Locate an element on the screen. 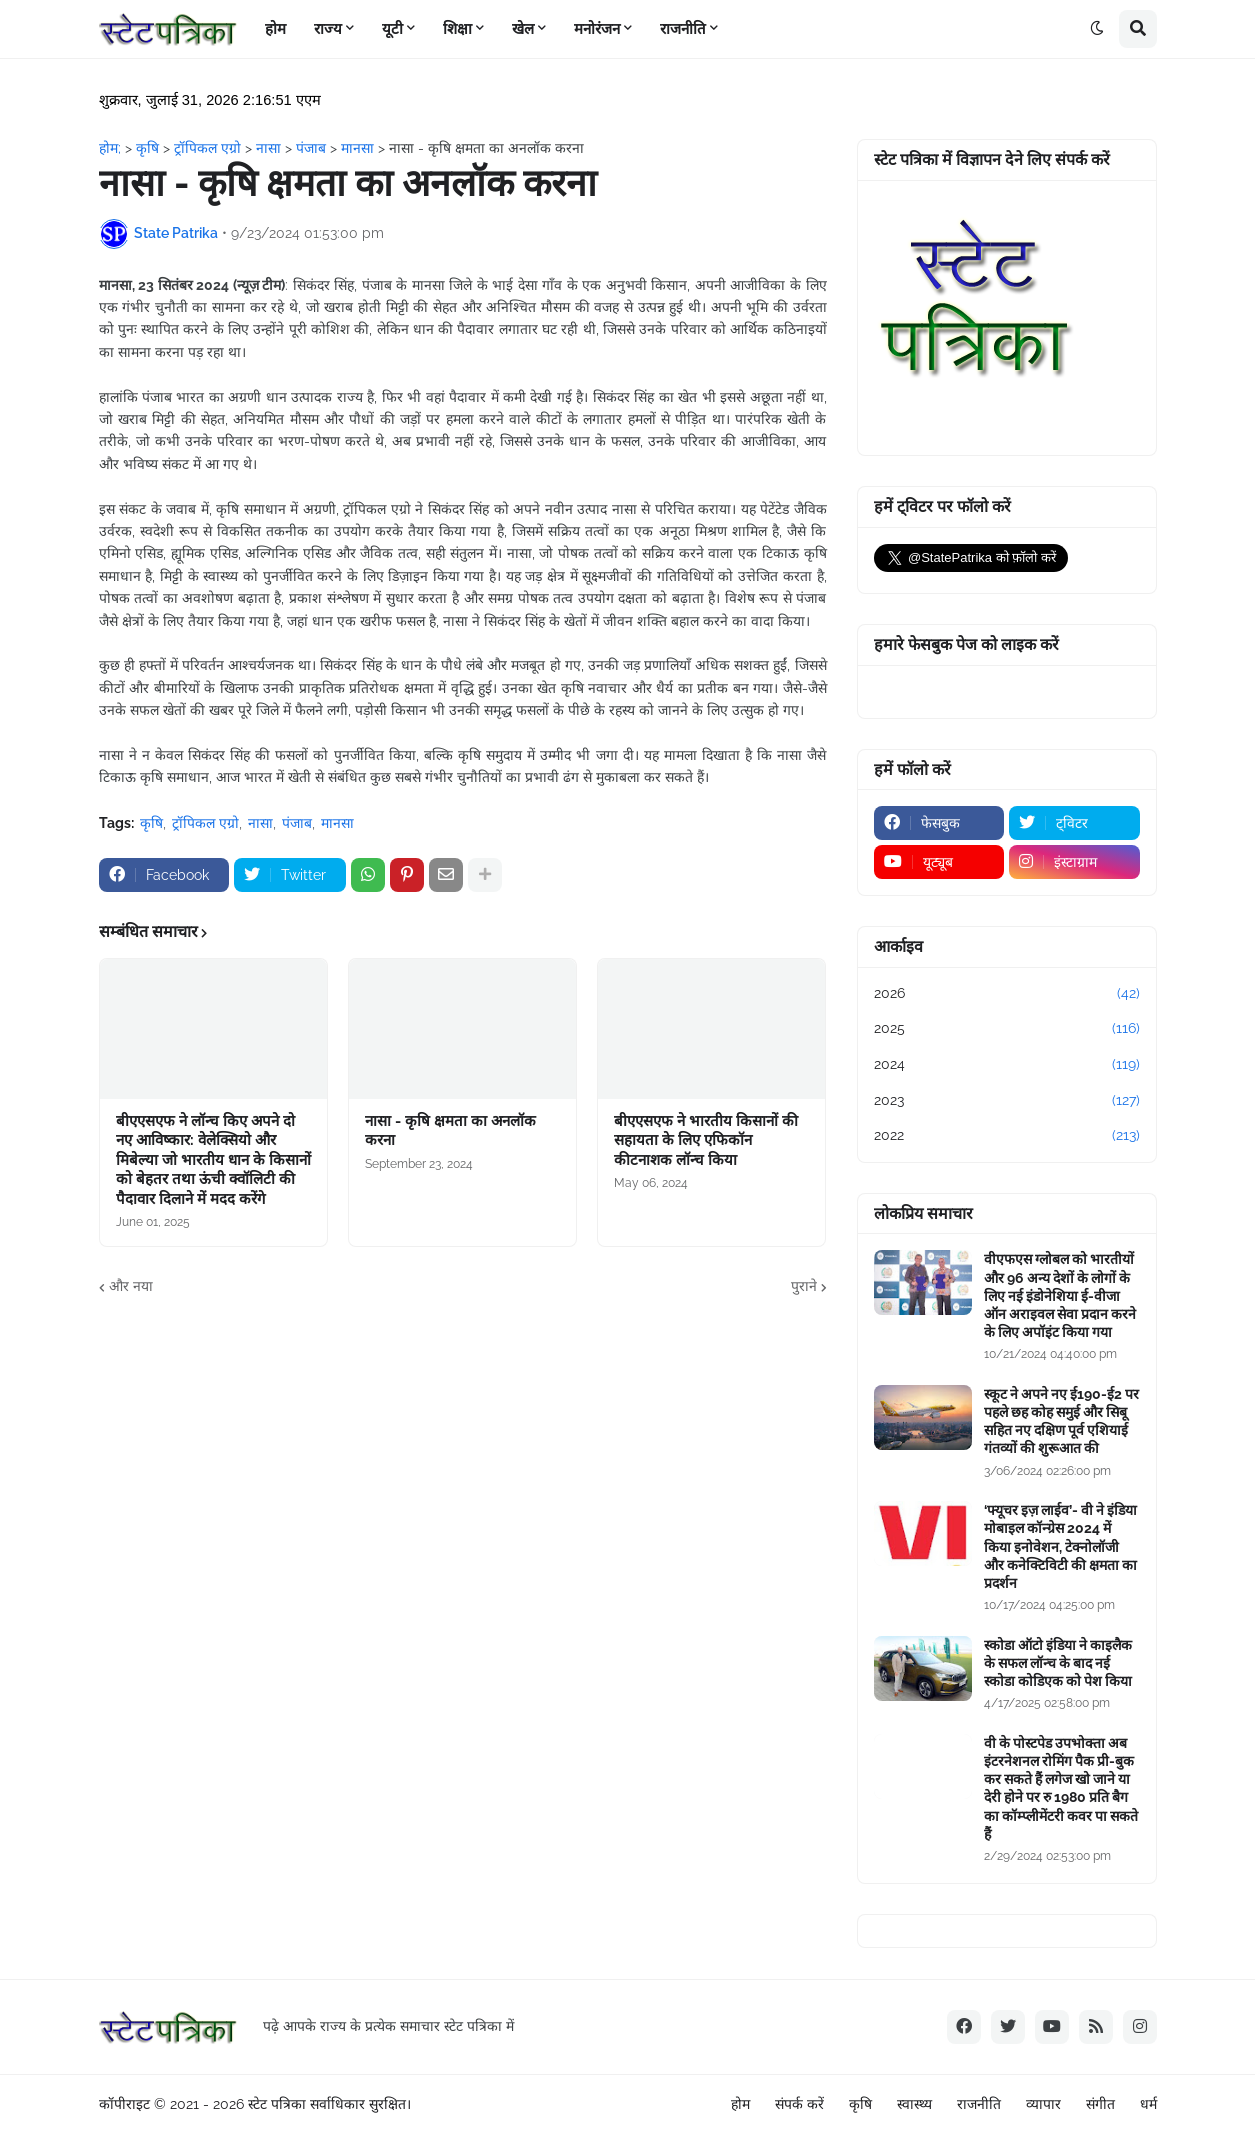 This screenshot has height=2134, width=1255. 2022 is located at coordinates (1007, 1136).